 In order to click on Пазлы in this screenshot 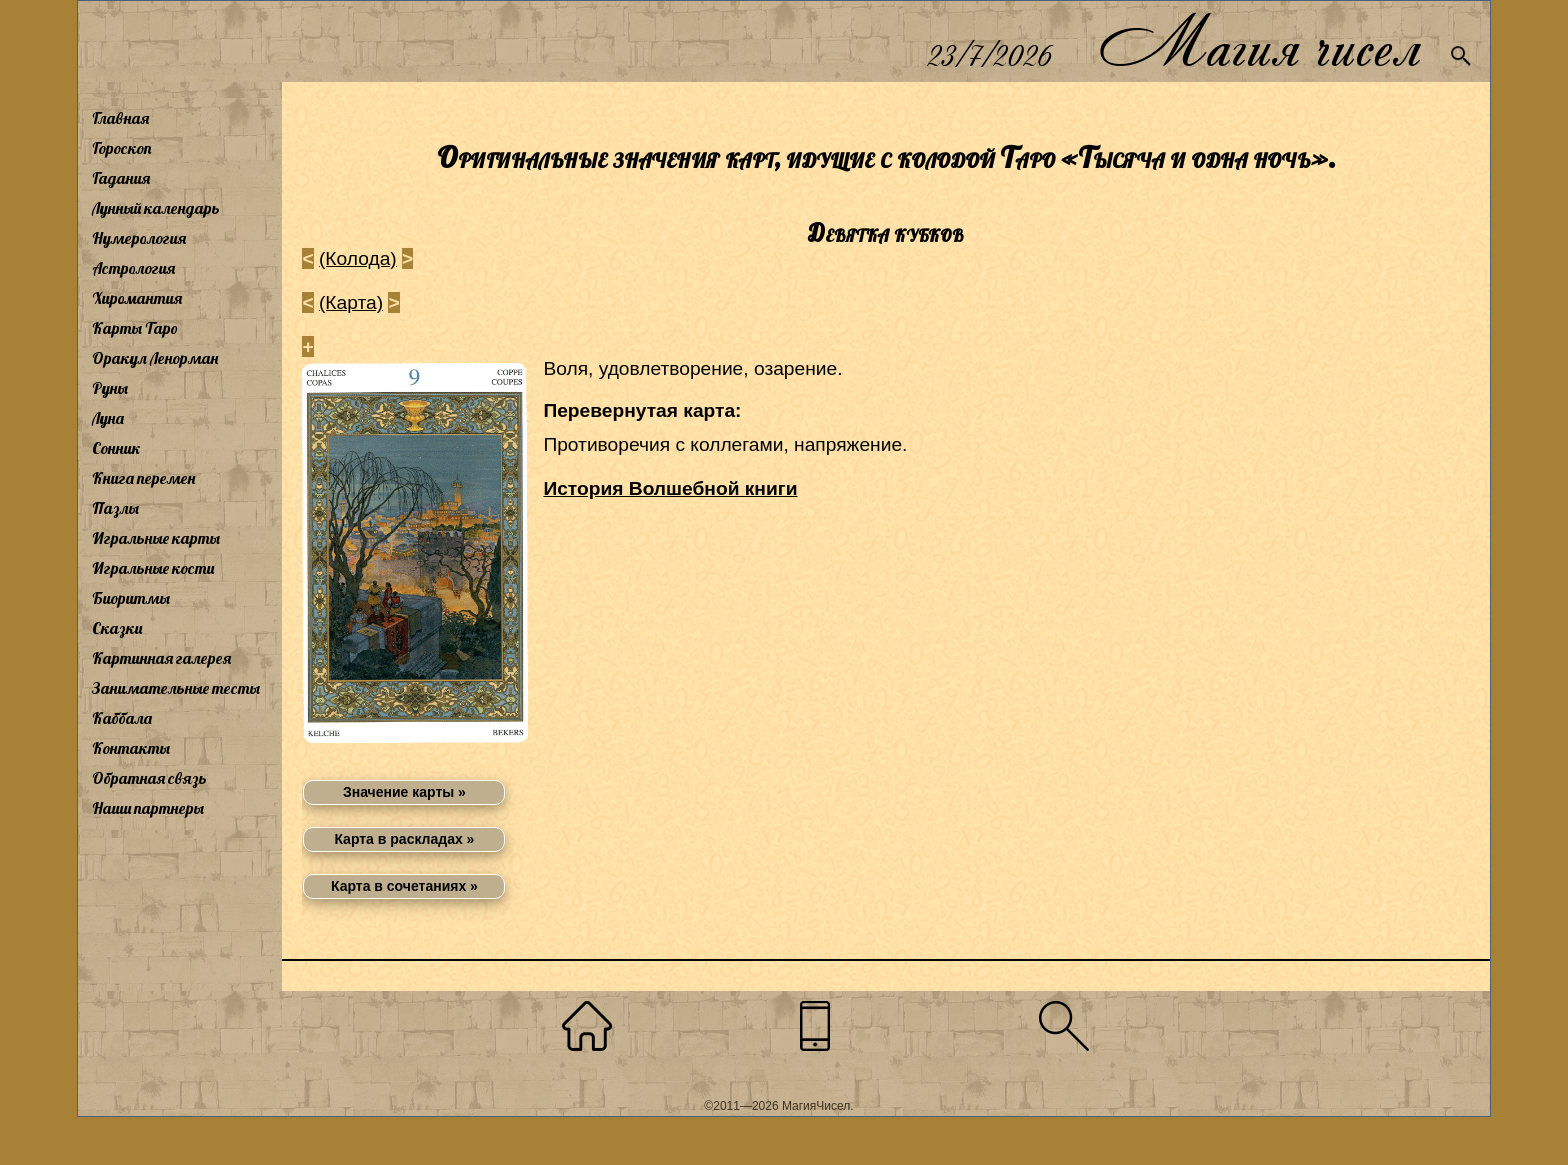, I will do `click(115, 508)`.